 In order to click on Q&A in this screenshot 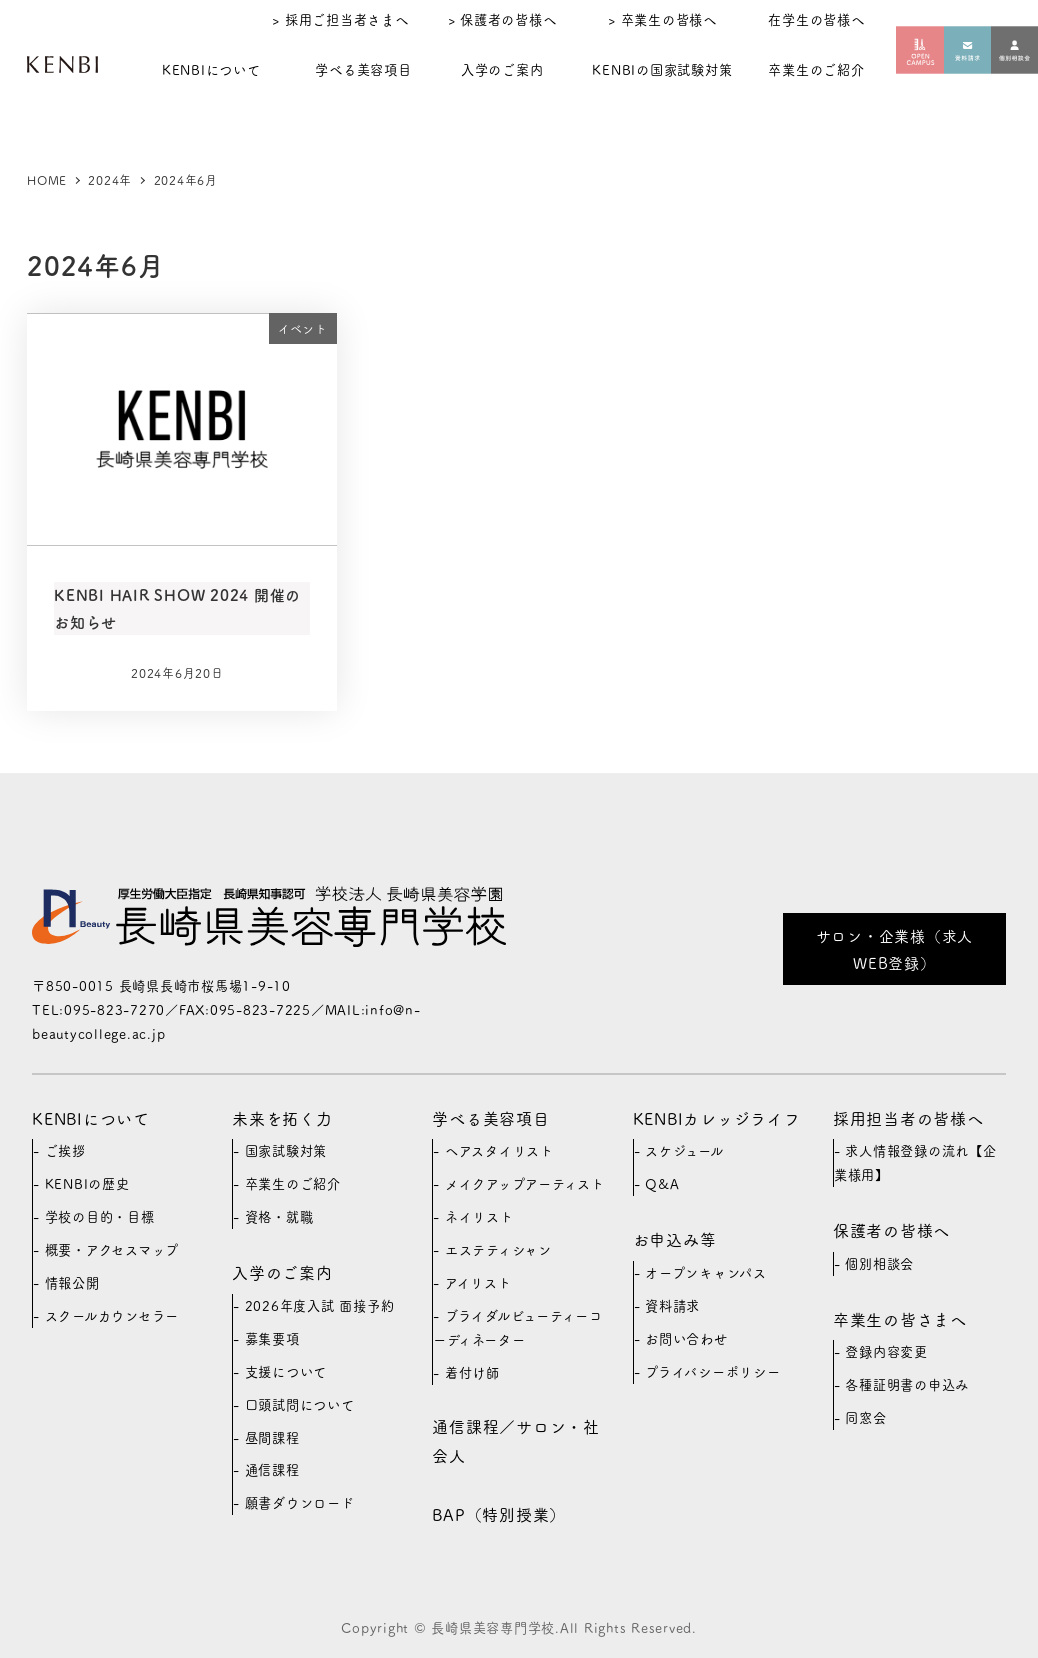, I will do `click(662, 1183)`.